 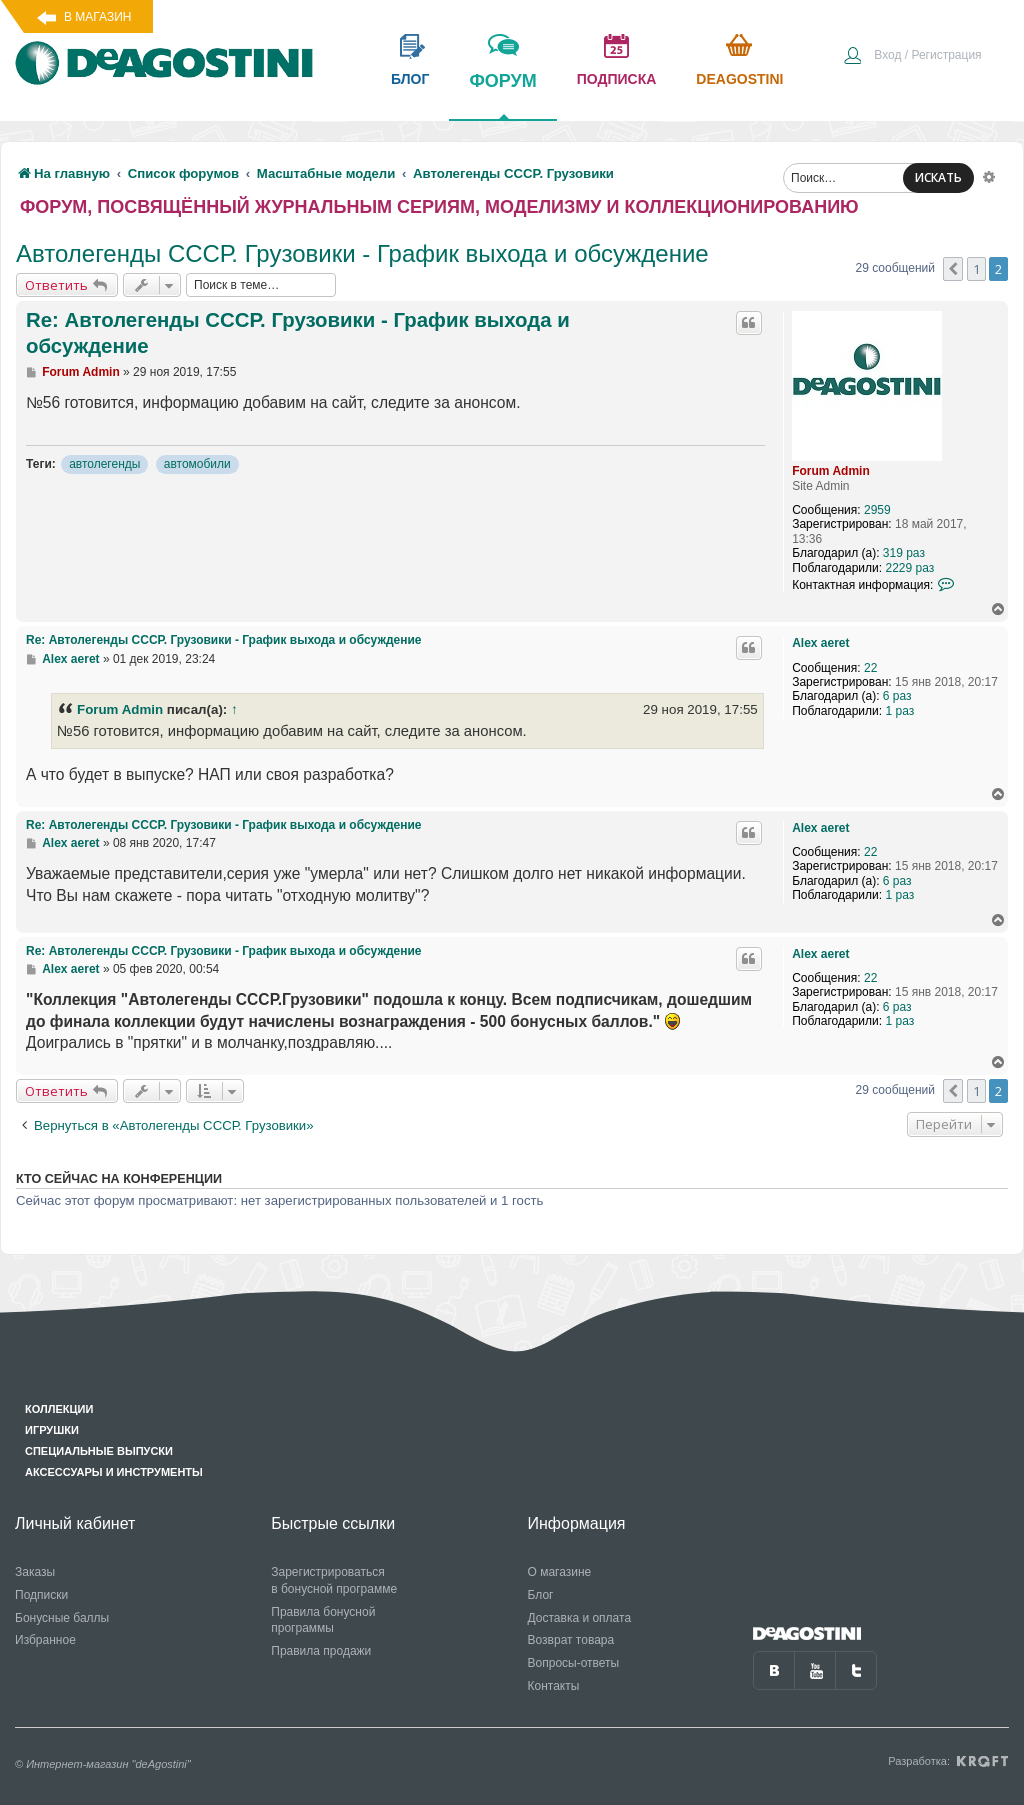 I want to click on 1 [button], so click(x=976, y=269).